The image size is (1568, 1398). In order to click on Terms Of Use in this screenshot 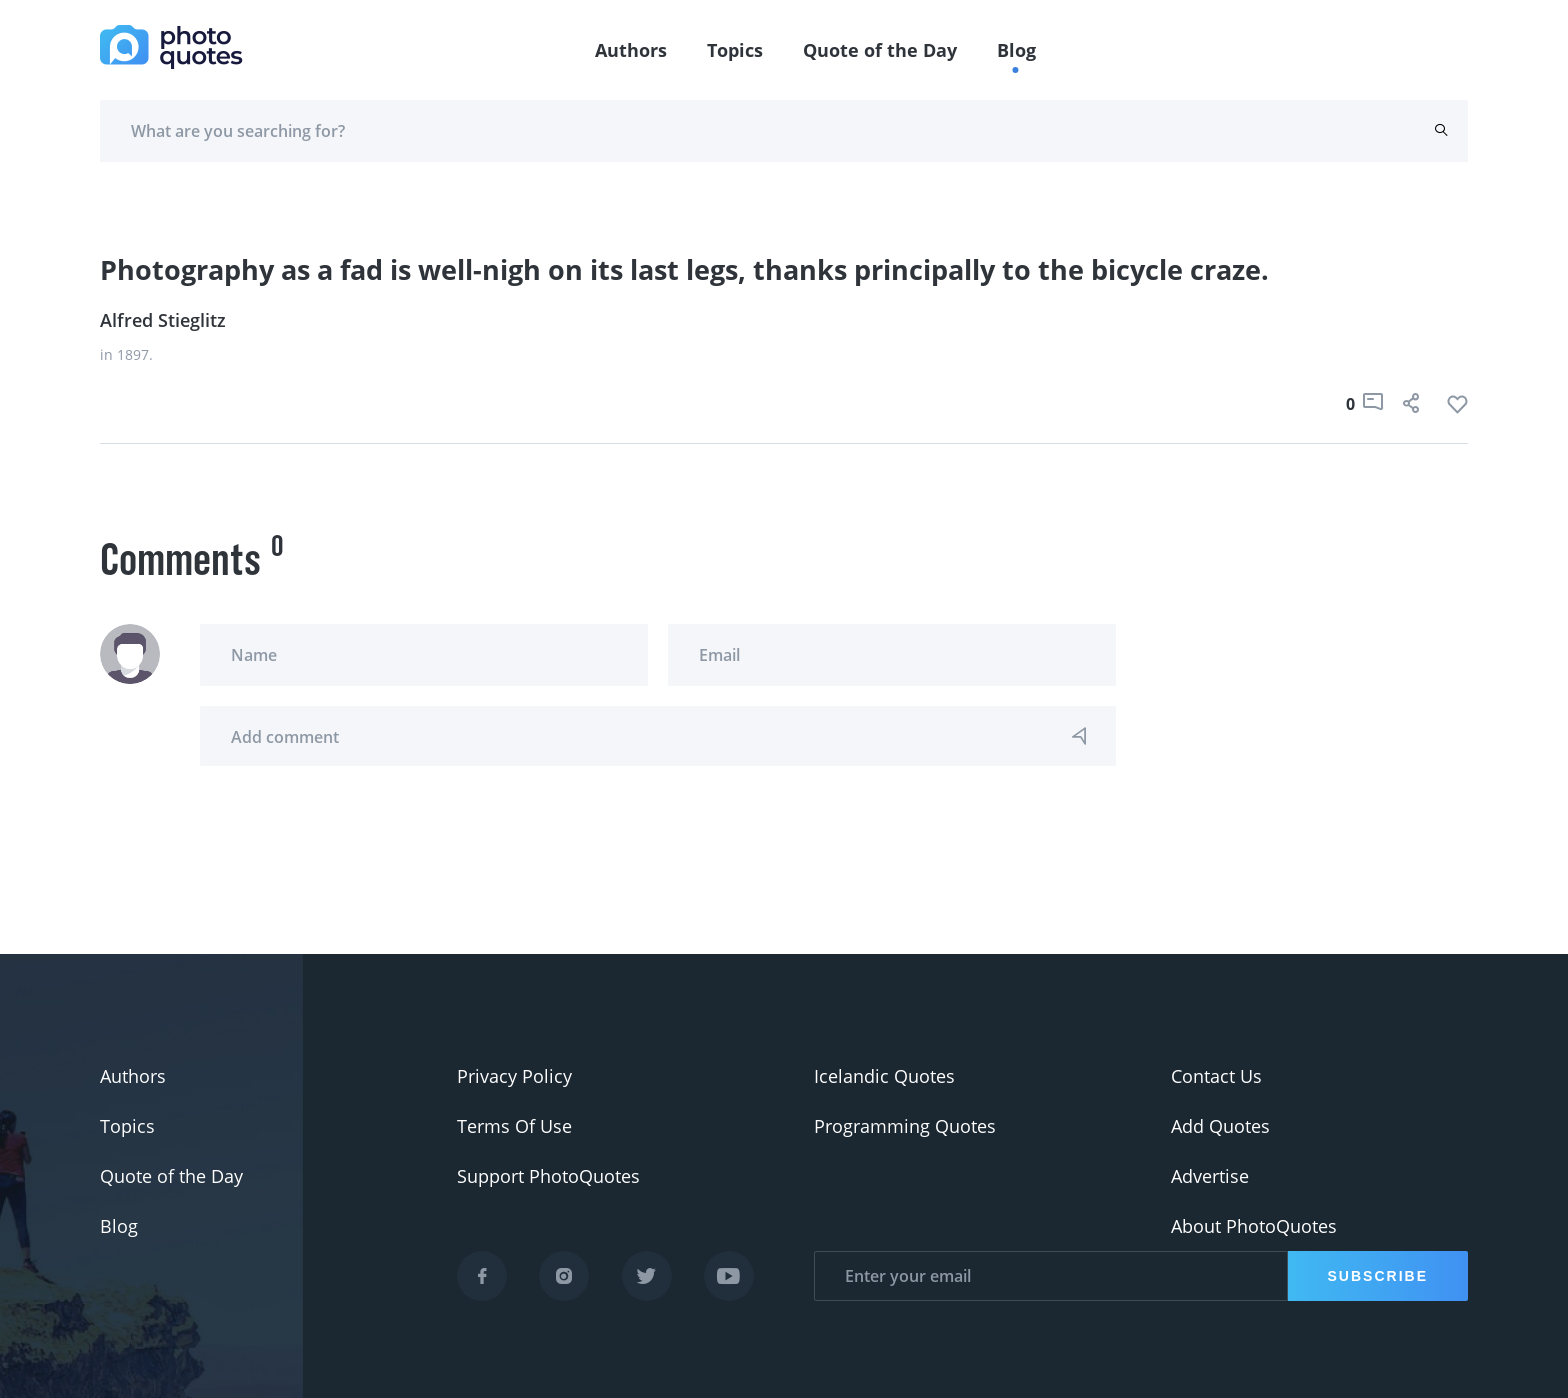, I will do `click(514, 1126)`.